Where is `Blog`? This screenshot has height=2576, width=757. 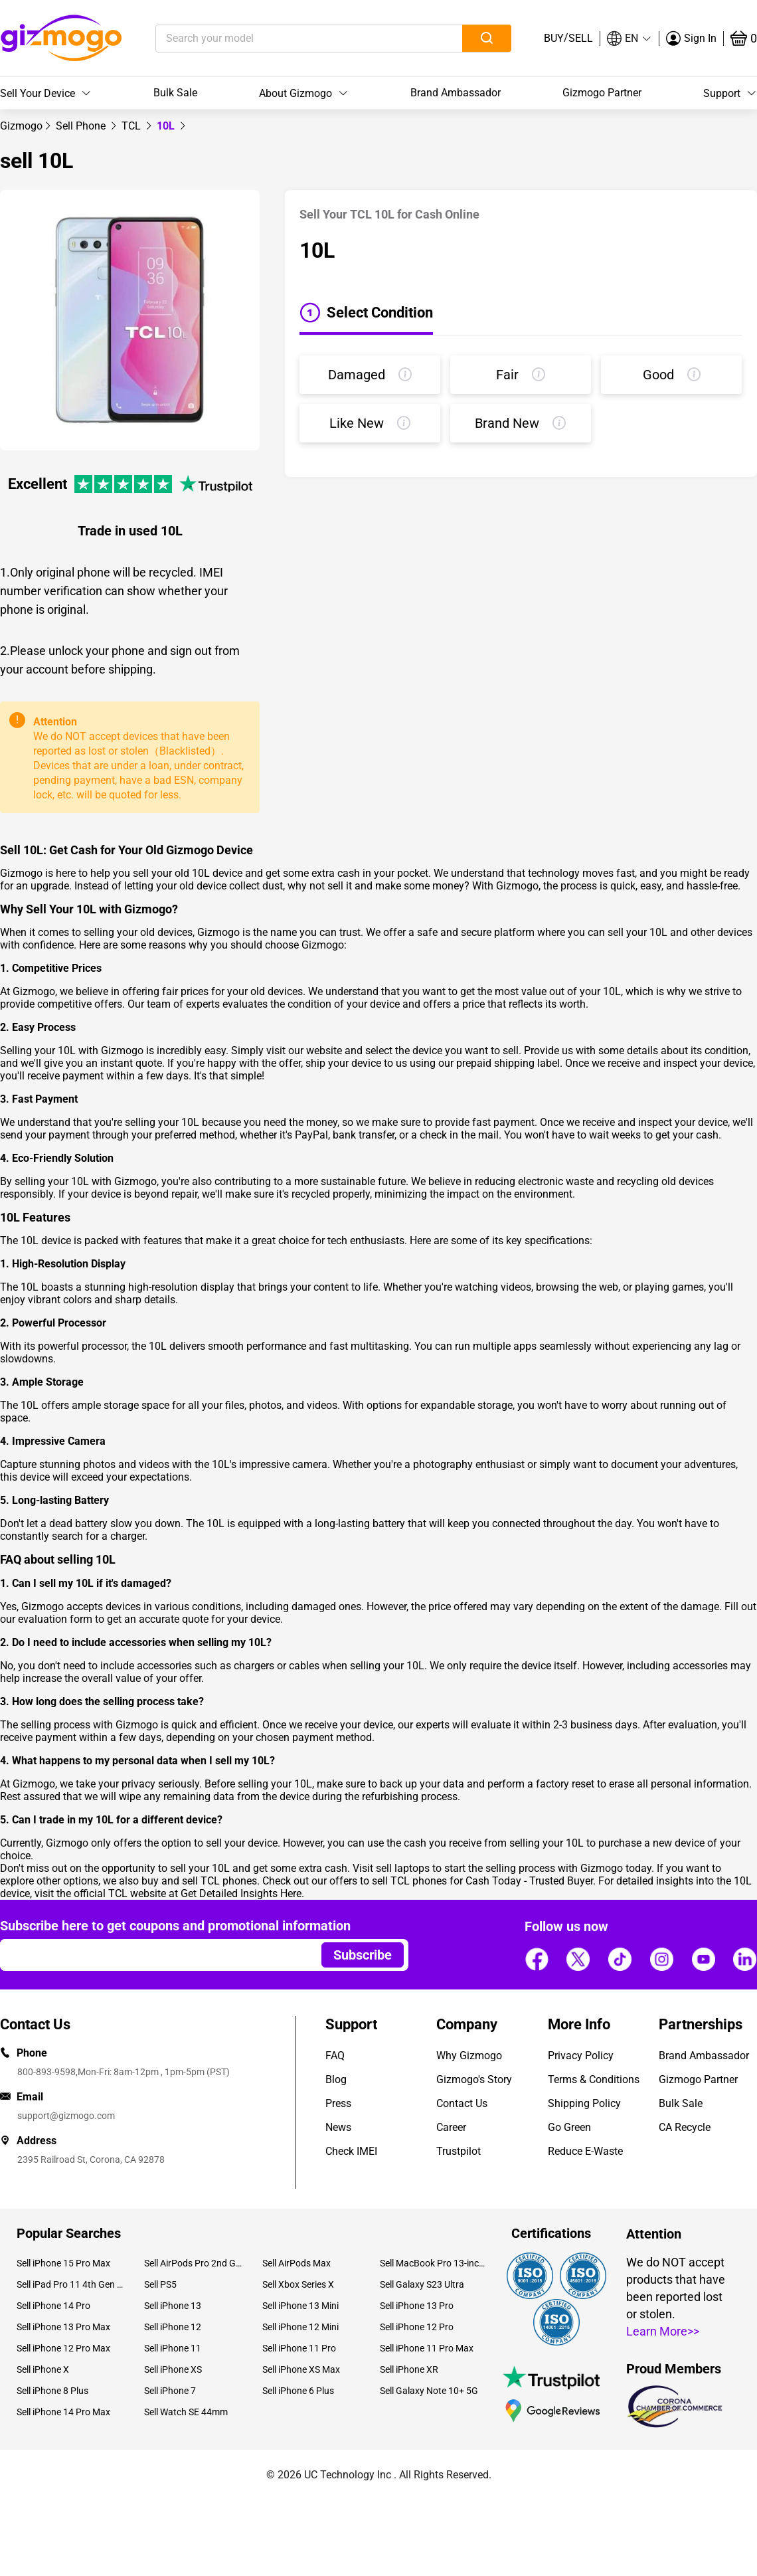 Blog is located at coordinates (336, 2079).